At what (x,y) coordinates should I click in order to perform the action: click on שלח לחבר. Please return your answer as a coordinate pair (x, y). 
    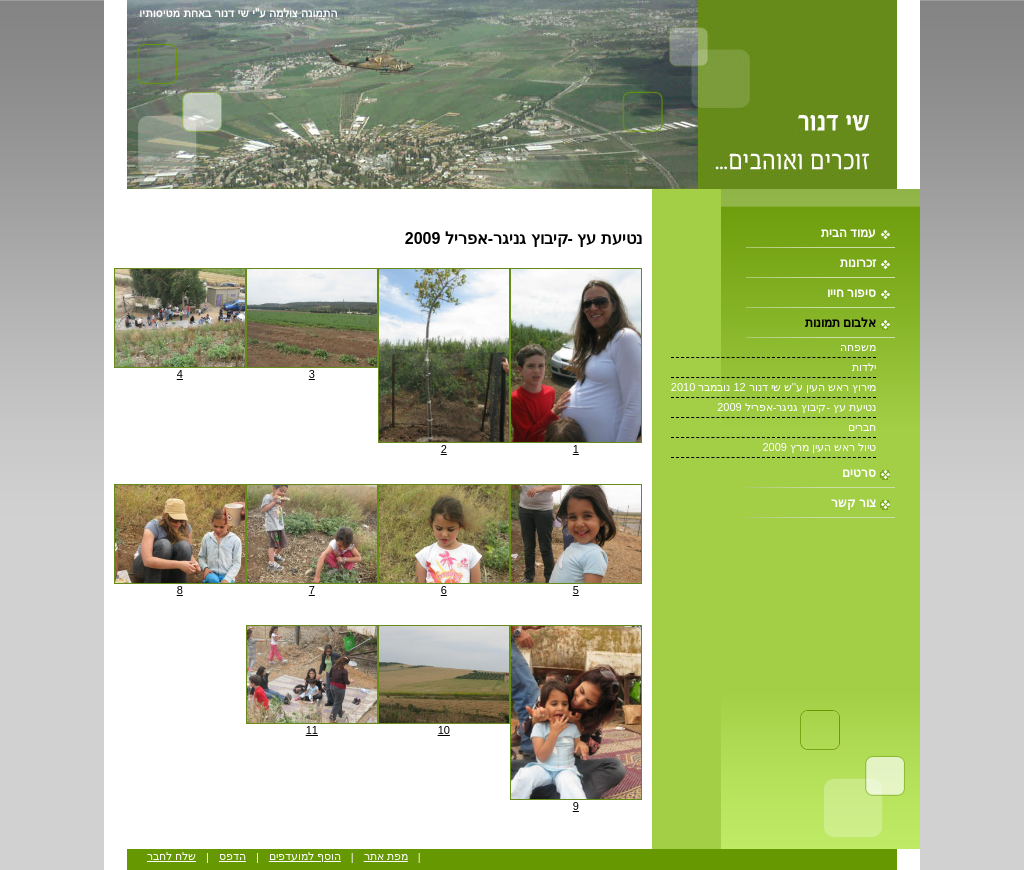
    Looking at the image, I should click on (171, 856).